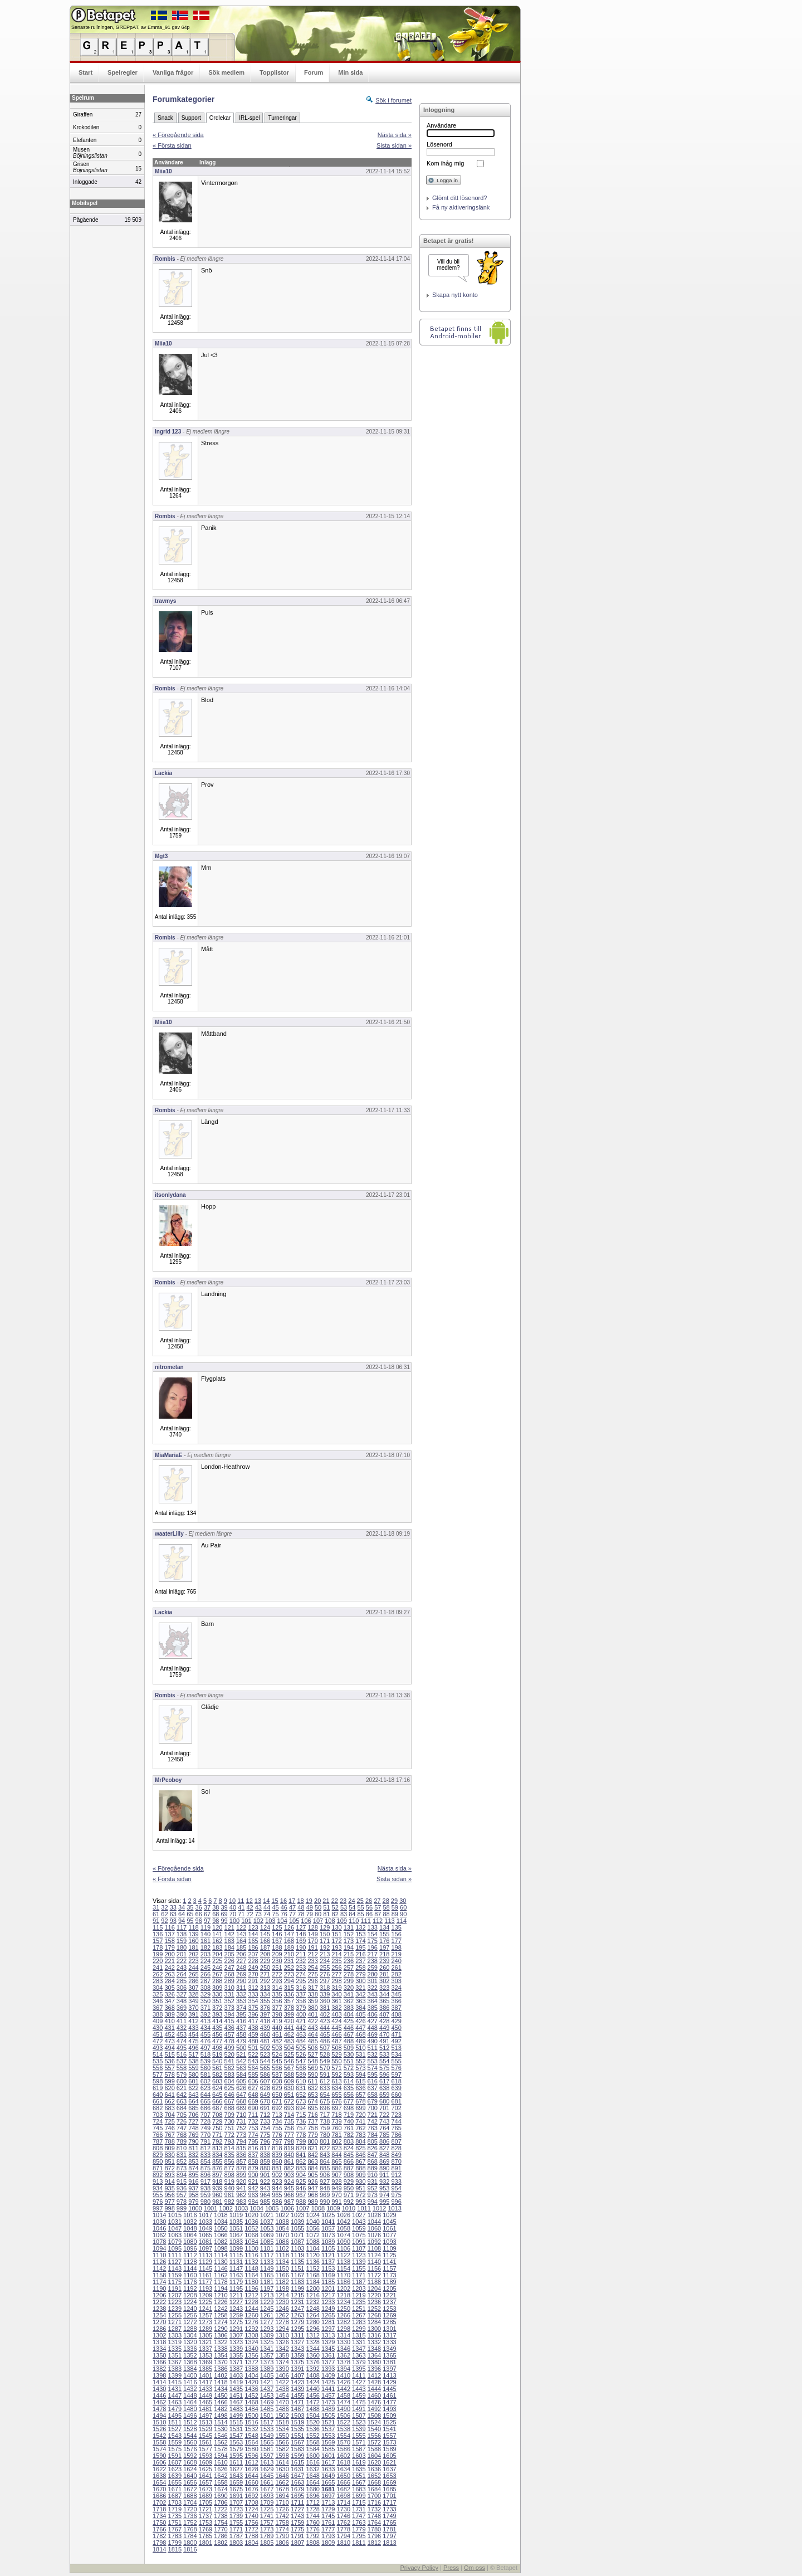 Image resolution: width=802 pixels, height=2576 pixels. I want to click on 1137, so click(328, 2261).